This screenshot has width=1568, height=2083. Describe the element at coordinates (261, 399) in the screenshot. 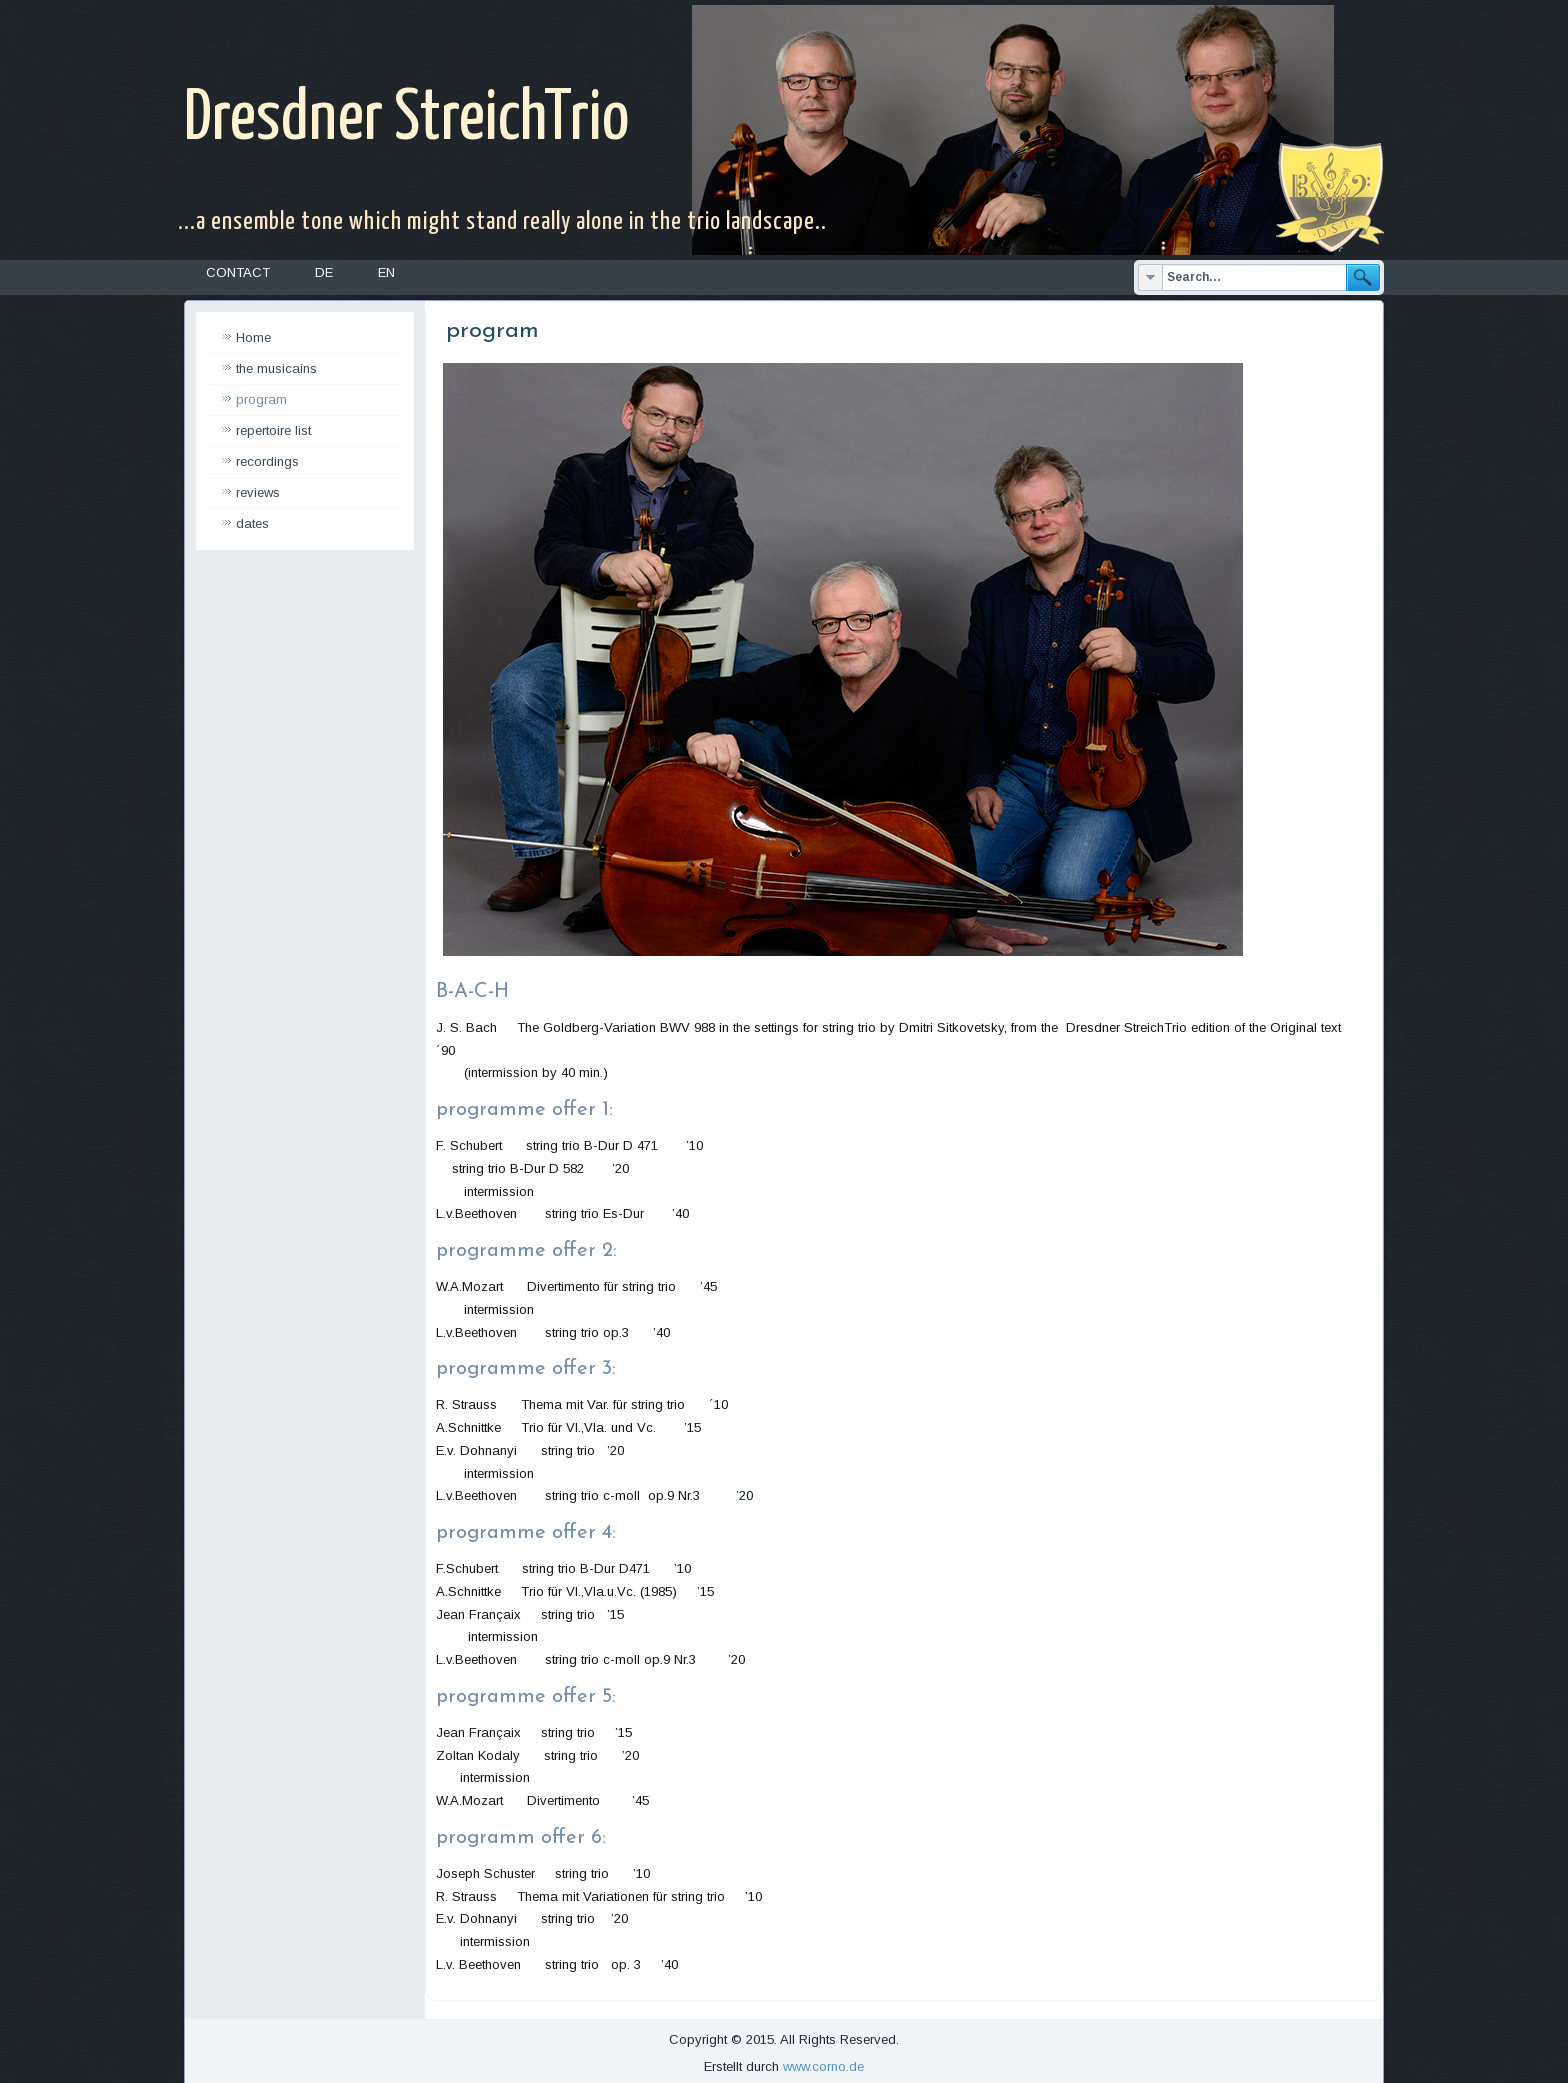

I see `program` at that location.